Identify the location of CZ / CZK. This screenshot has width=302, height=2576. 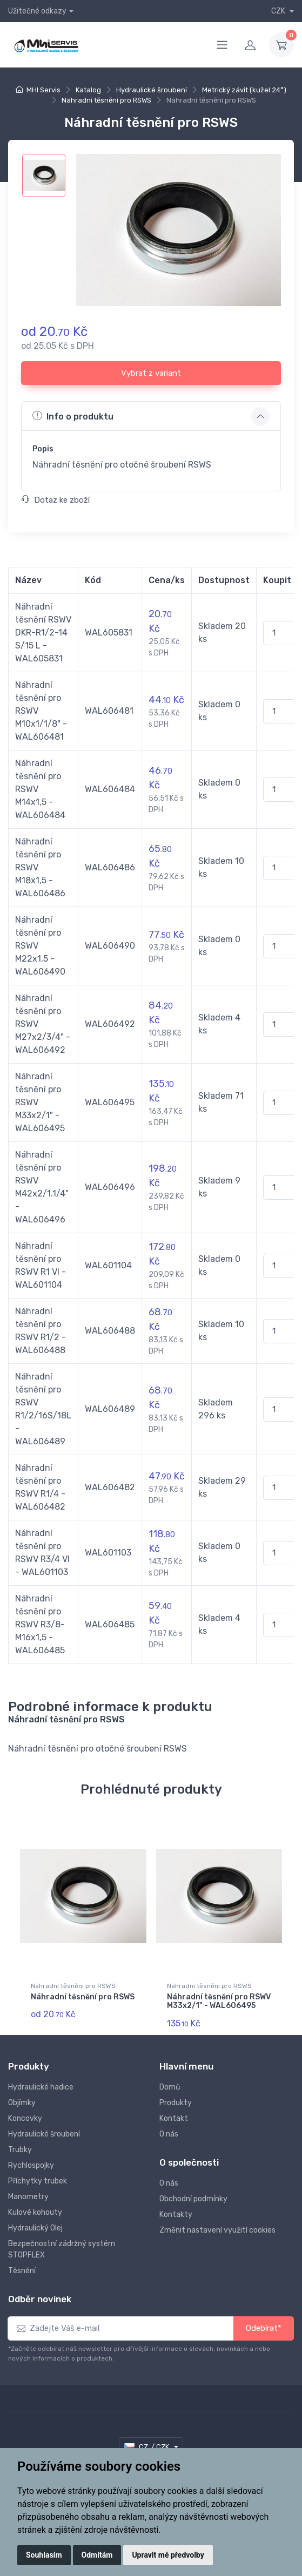
(147, 2447).